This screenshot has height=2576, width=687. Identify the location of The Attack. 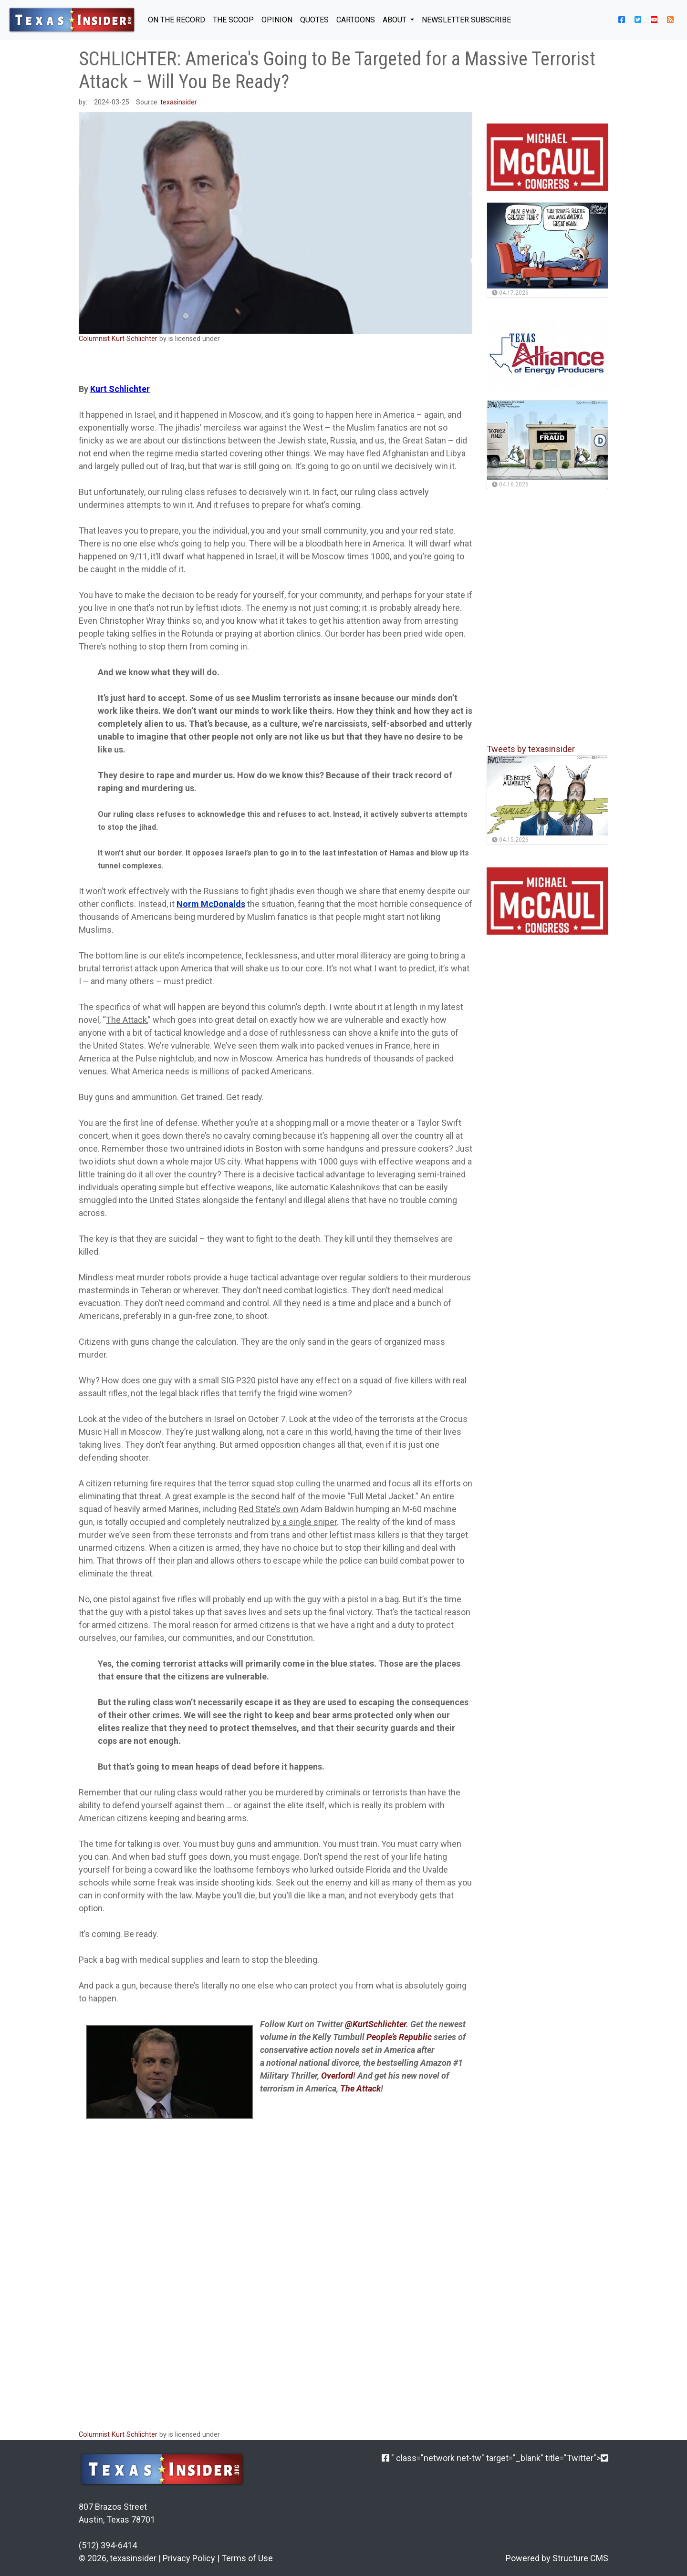
(126, 1020).